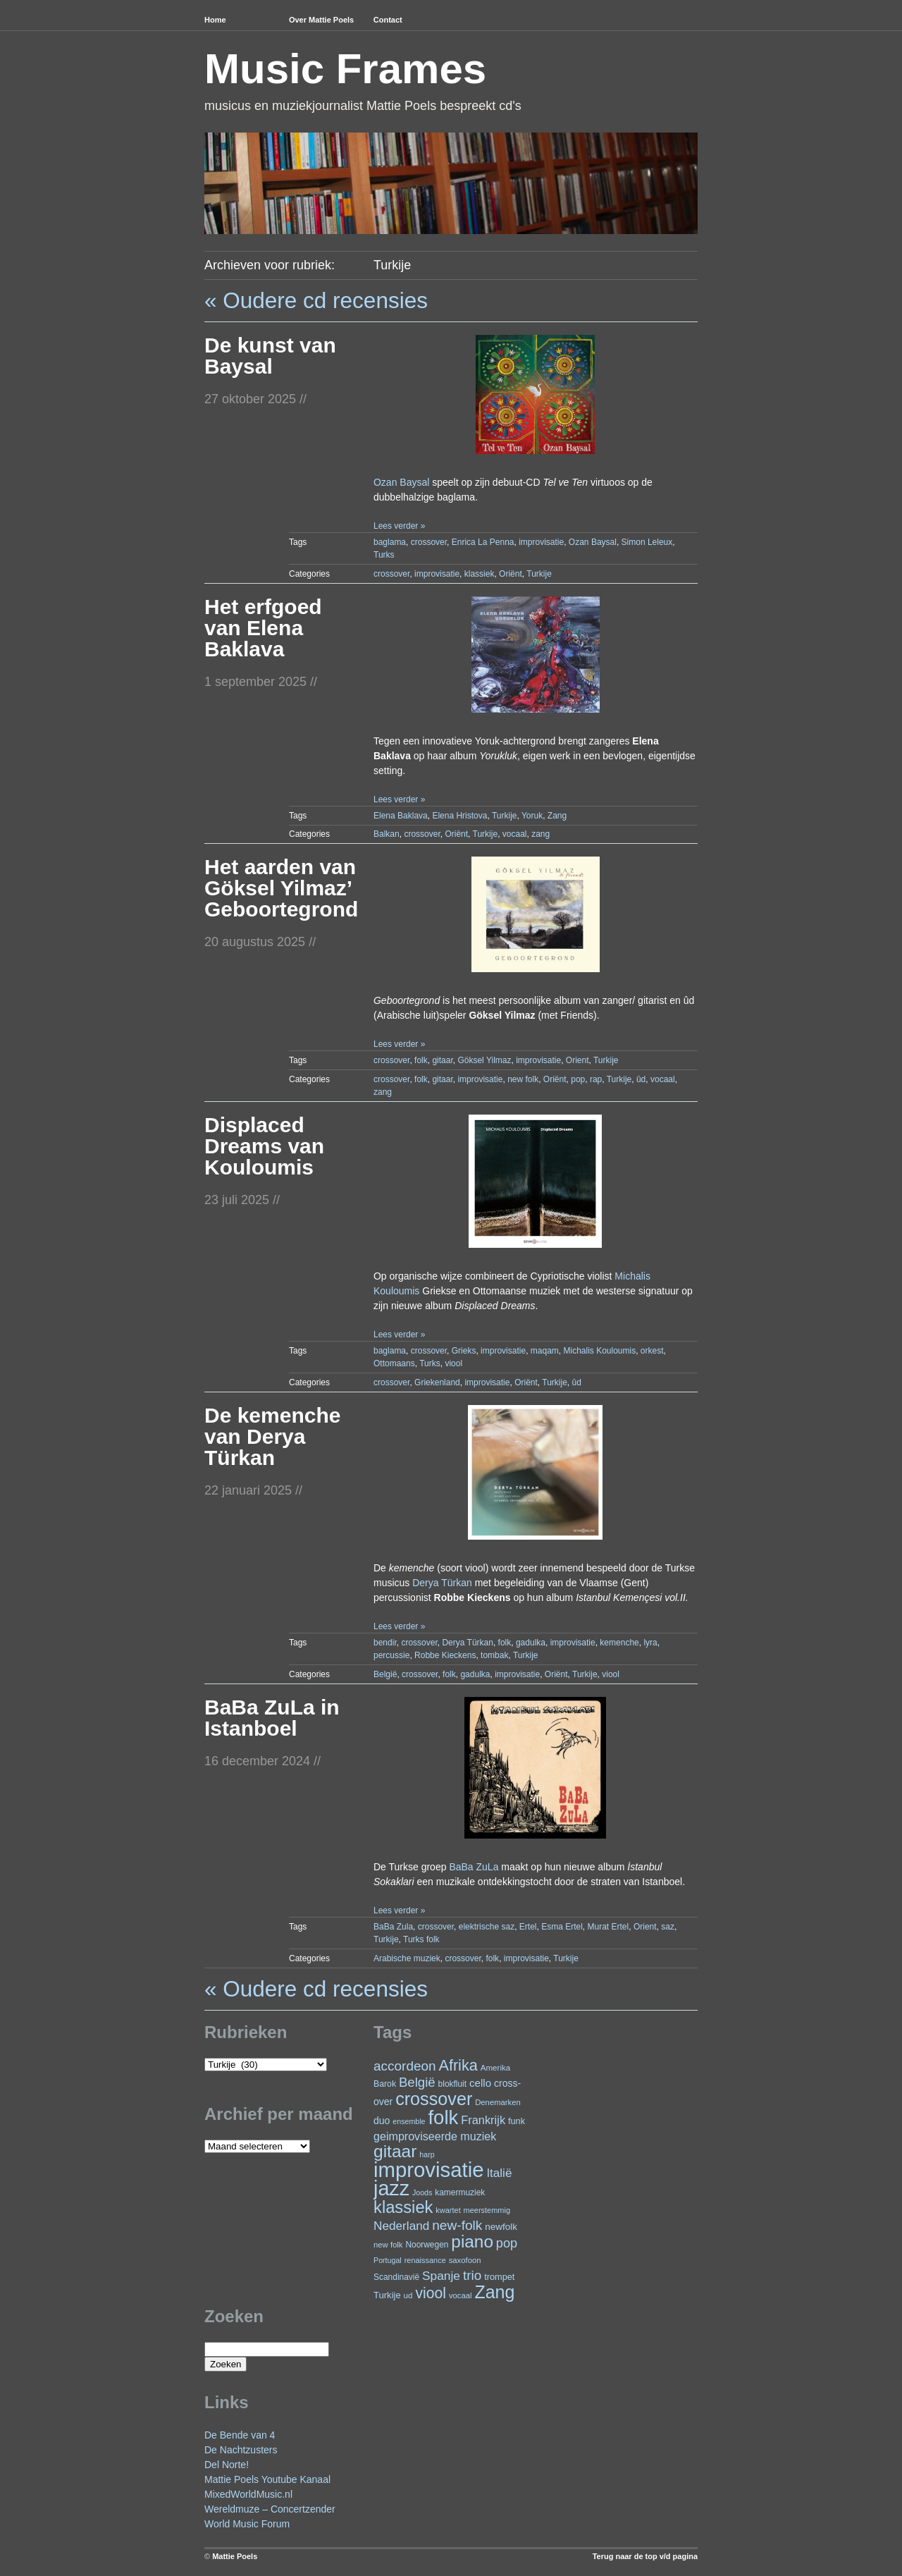 The image size is (902, 2576). What do you see at coordinates (316, 300) in the screenshot?
I see `« Oudere cd recensies` at bounding box center [316, 300].